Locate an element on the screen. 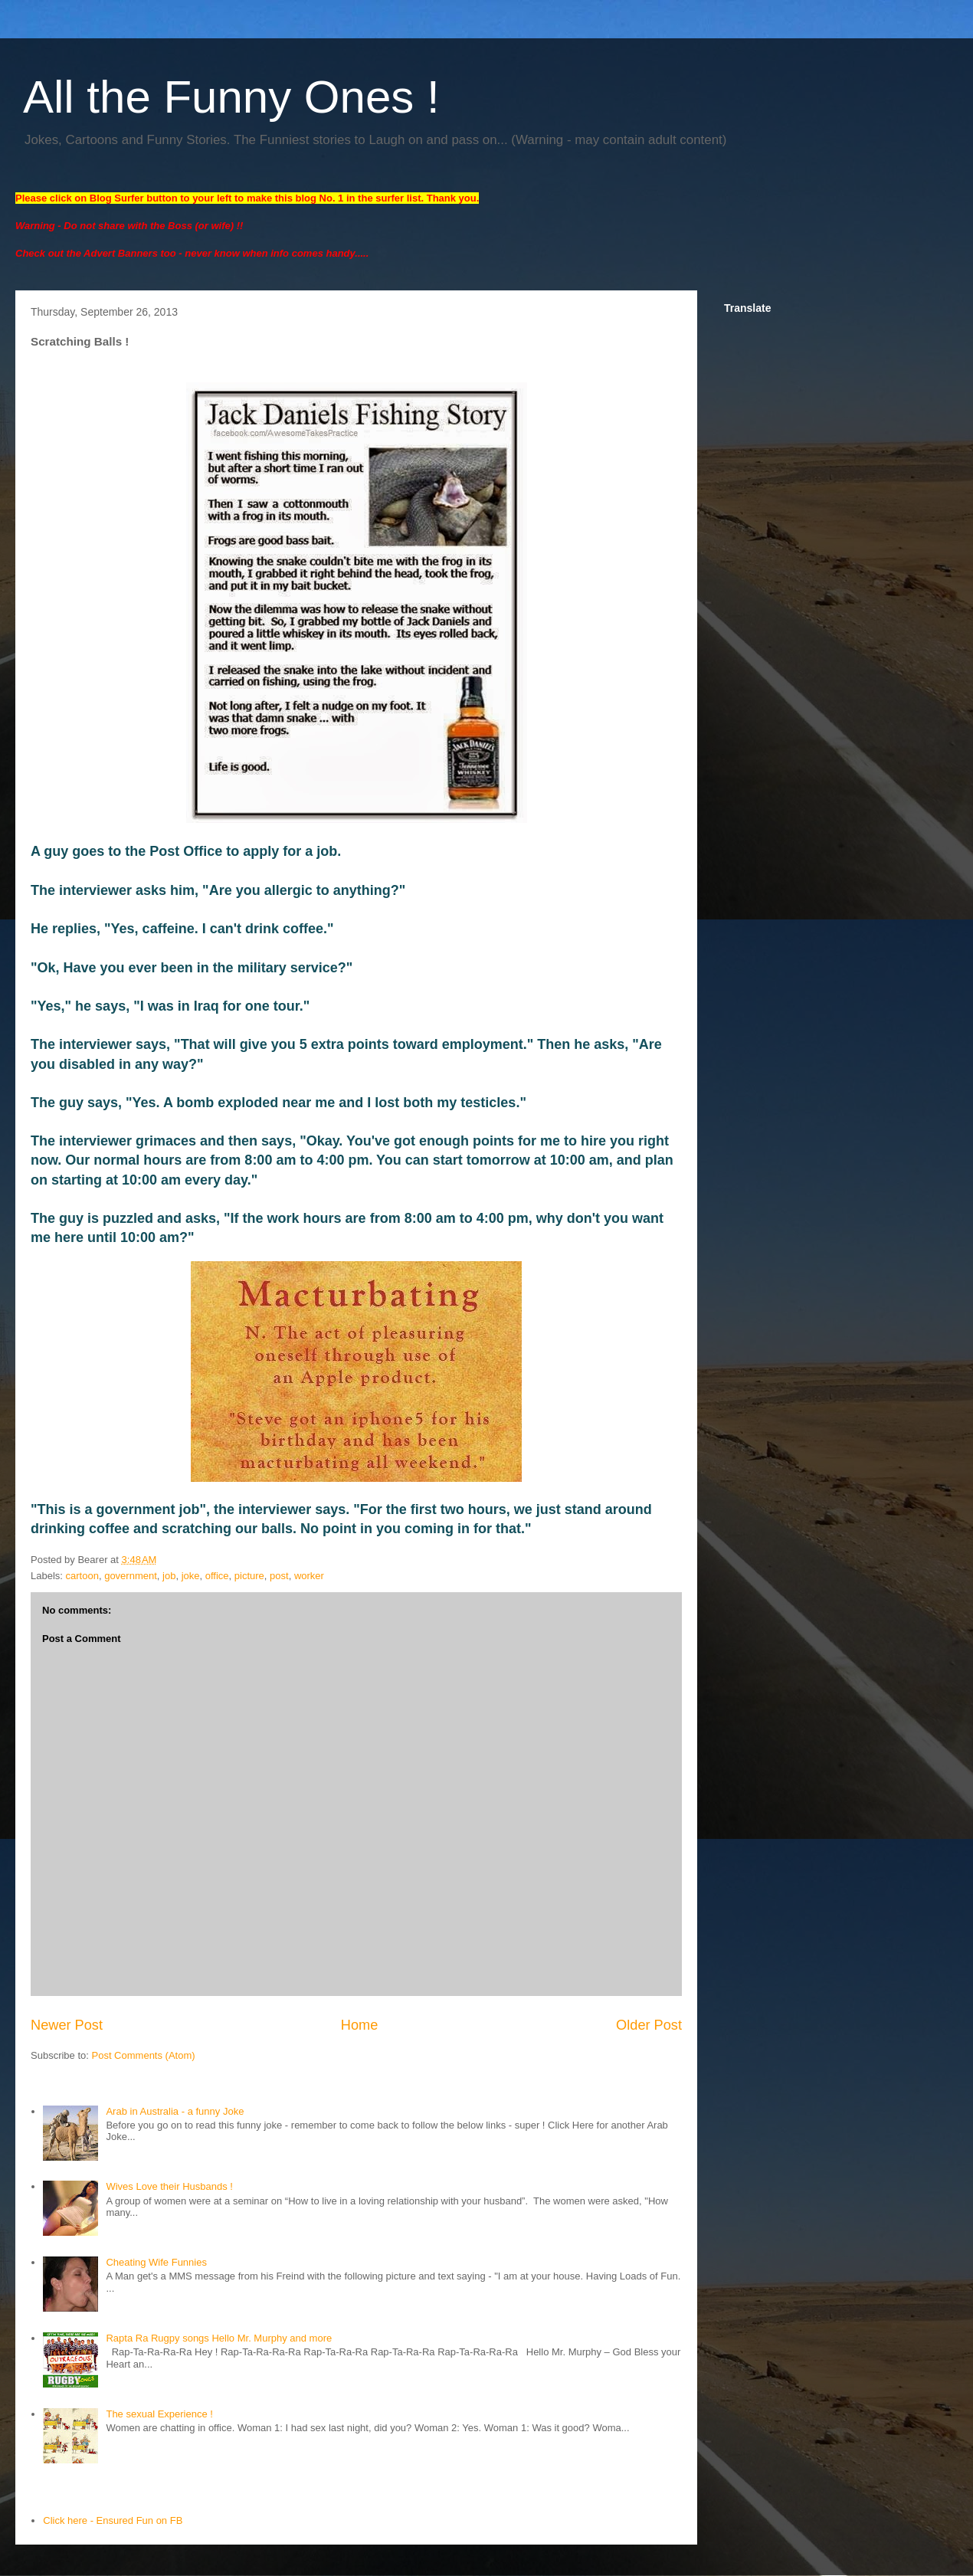 The image size is (973, 2576). The sexual Experience ! is located at coordinates (159, 2414).